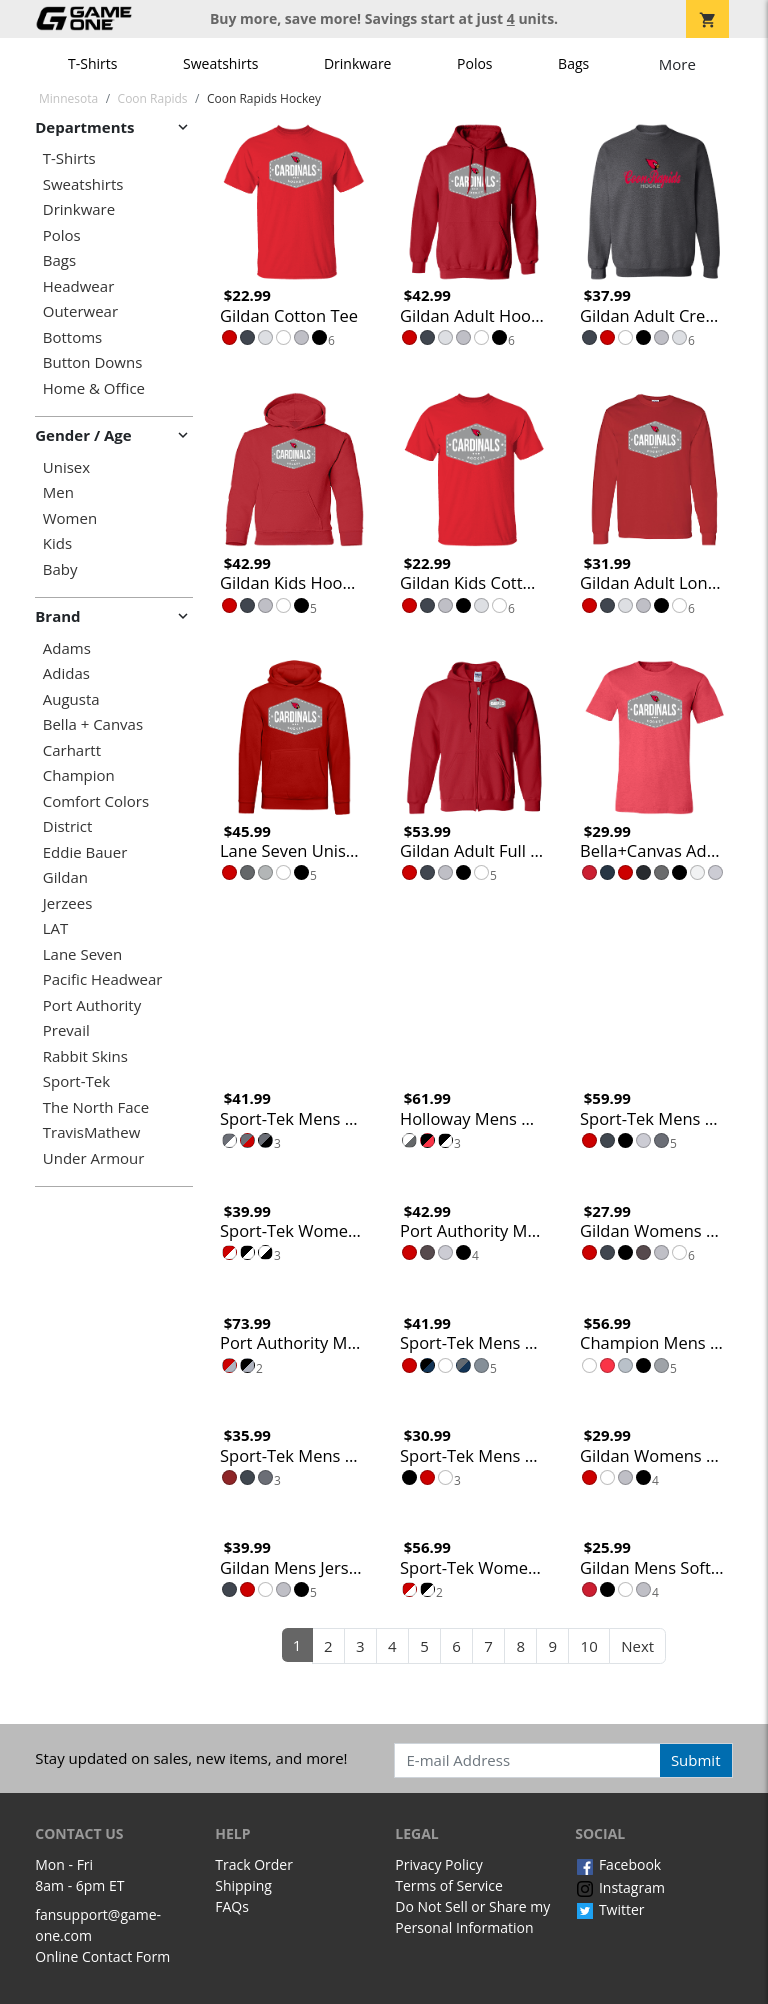 Image resolution: width=768 pixels, height=2004 pixels. Describe the element at coordinates (72, 337) in the screenshot. I see `Bottoms` at that location.